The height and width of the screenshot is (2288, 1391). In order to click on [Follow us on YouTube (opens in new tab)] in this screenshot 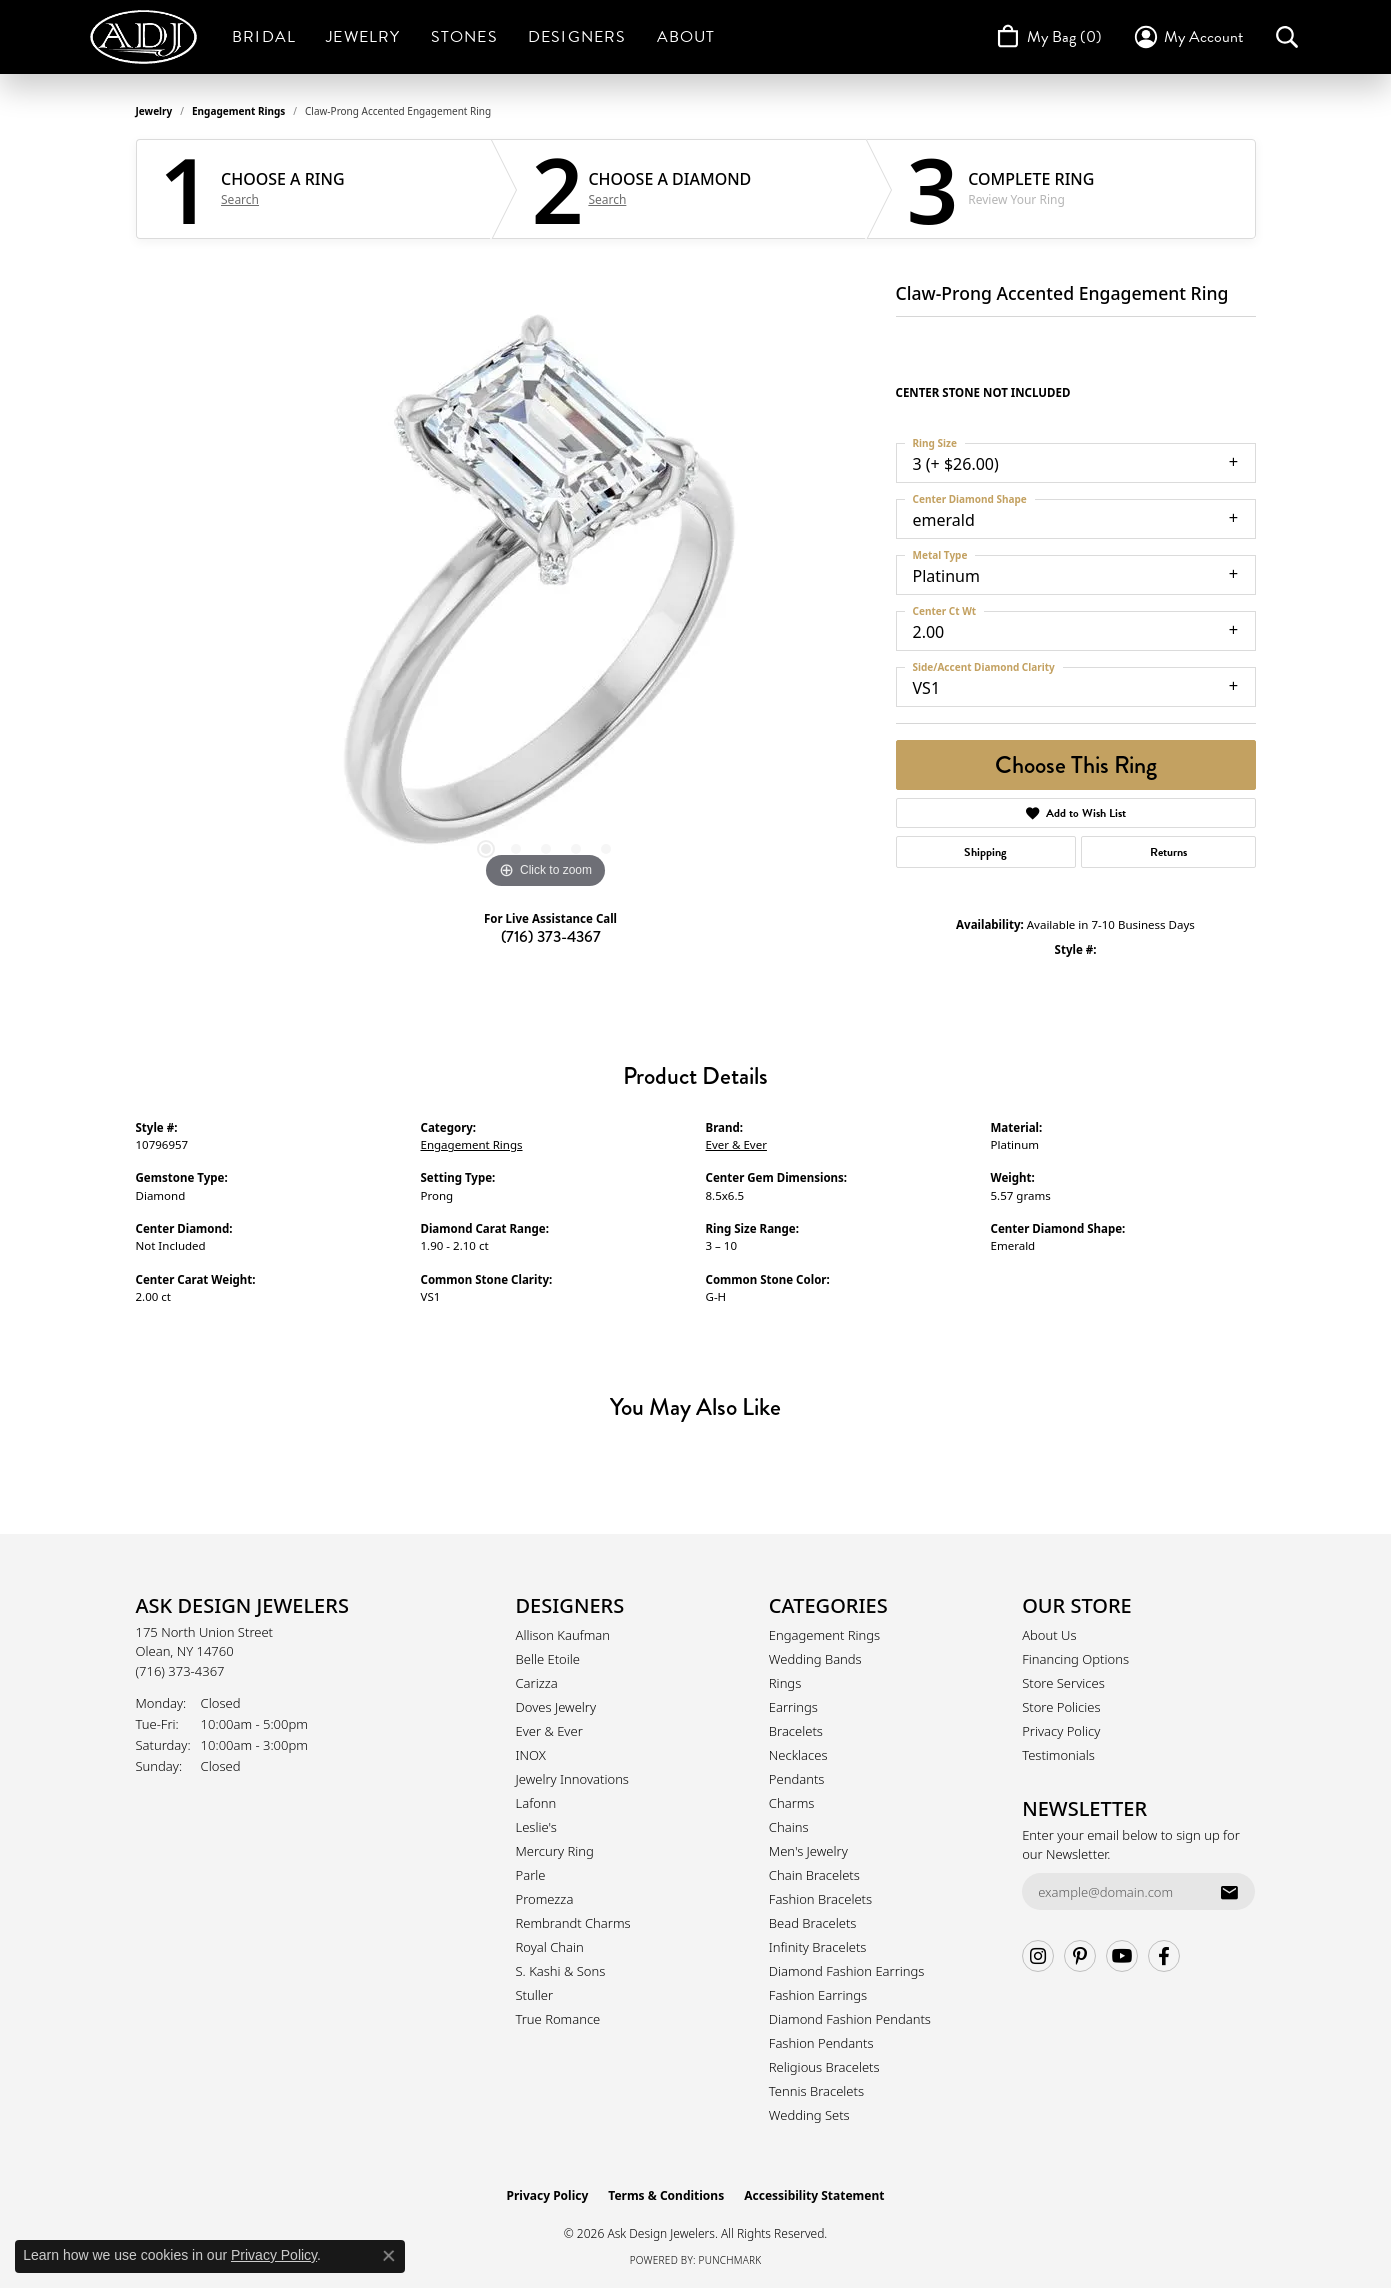, I will do `click(1122, 1956)`.